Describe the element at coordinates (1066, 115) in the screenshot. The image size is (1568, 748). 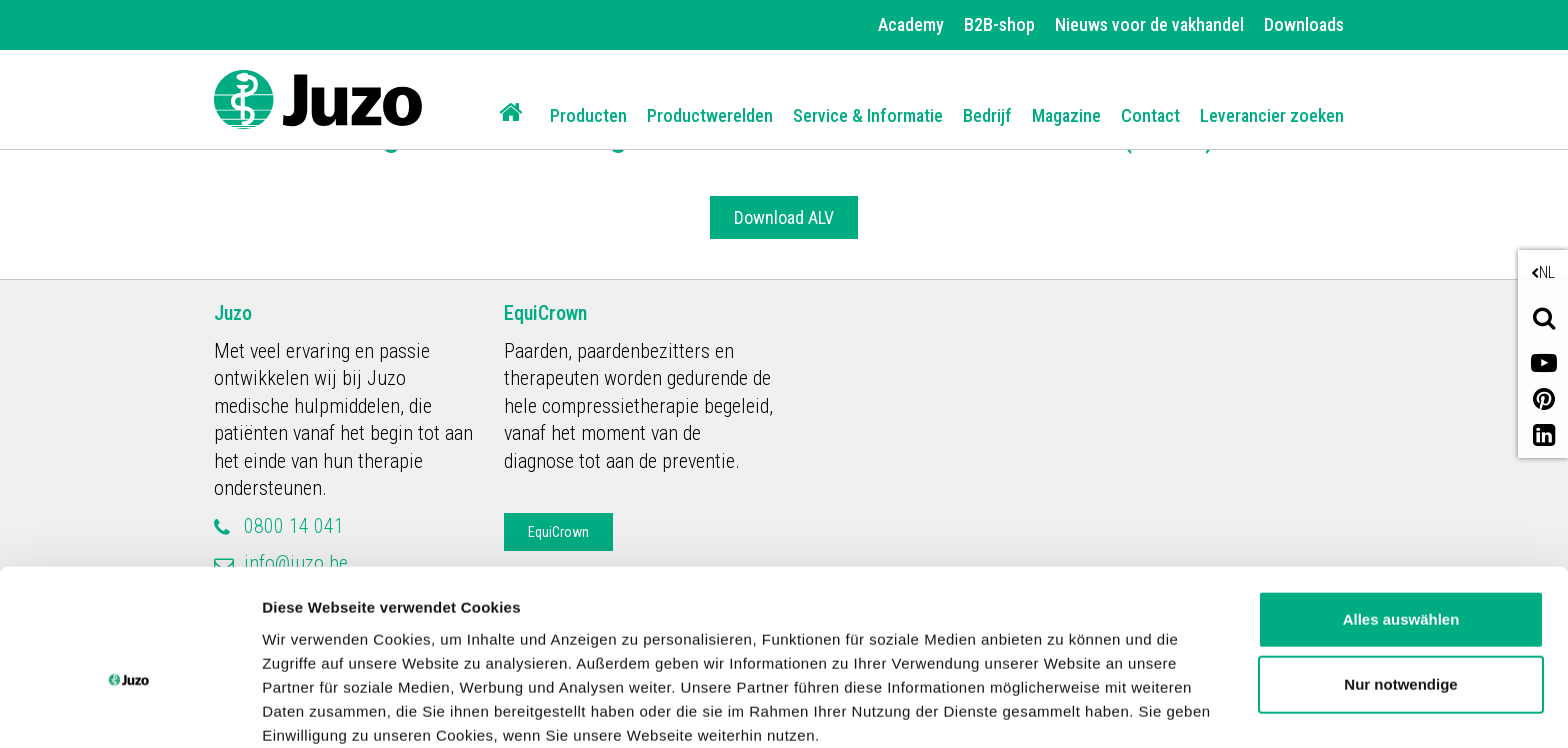
I see `Magazine` at that location.